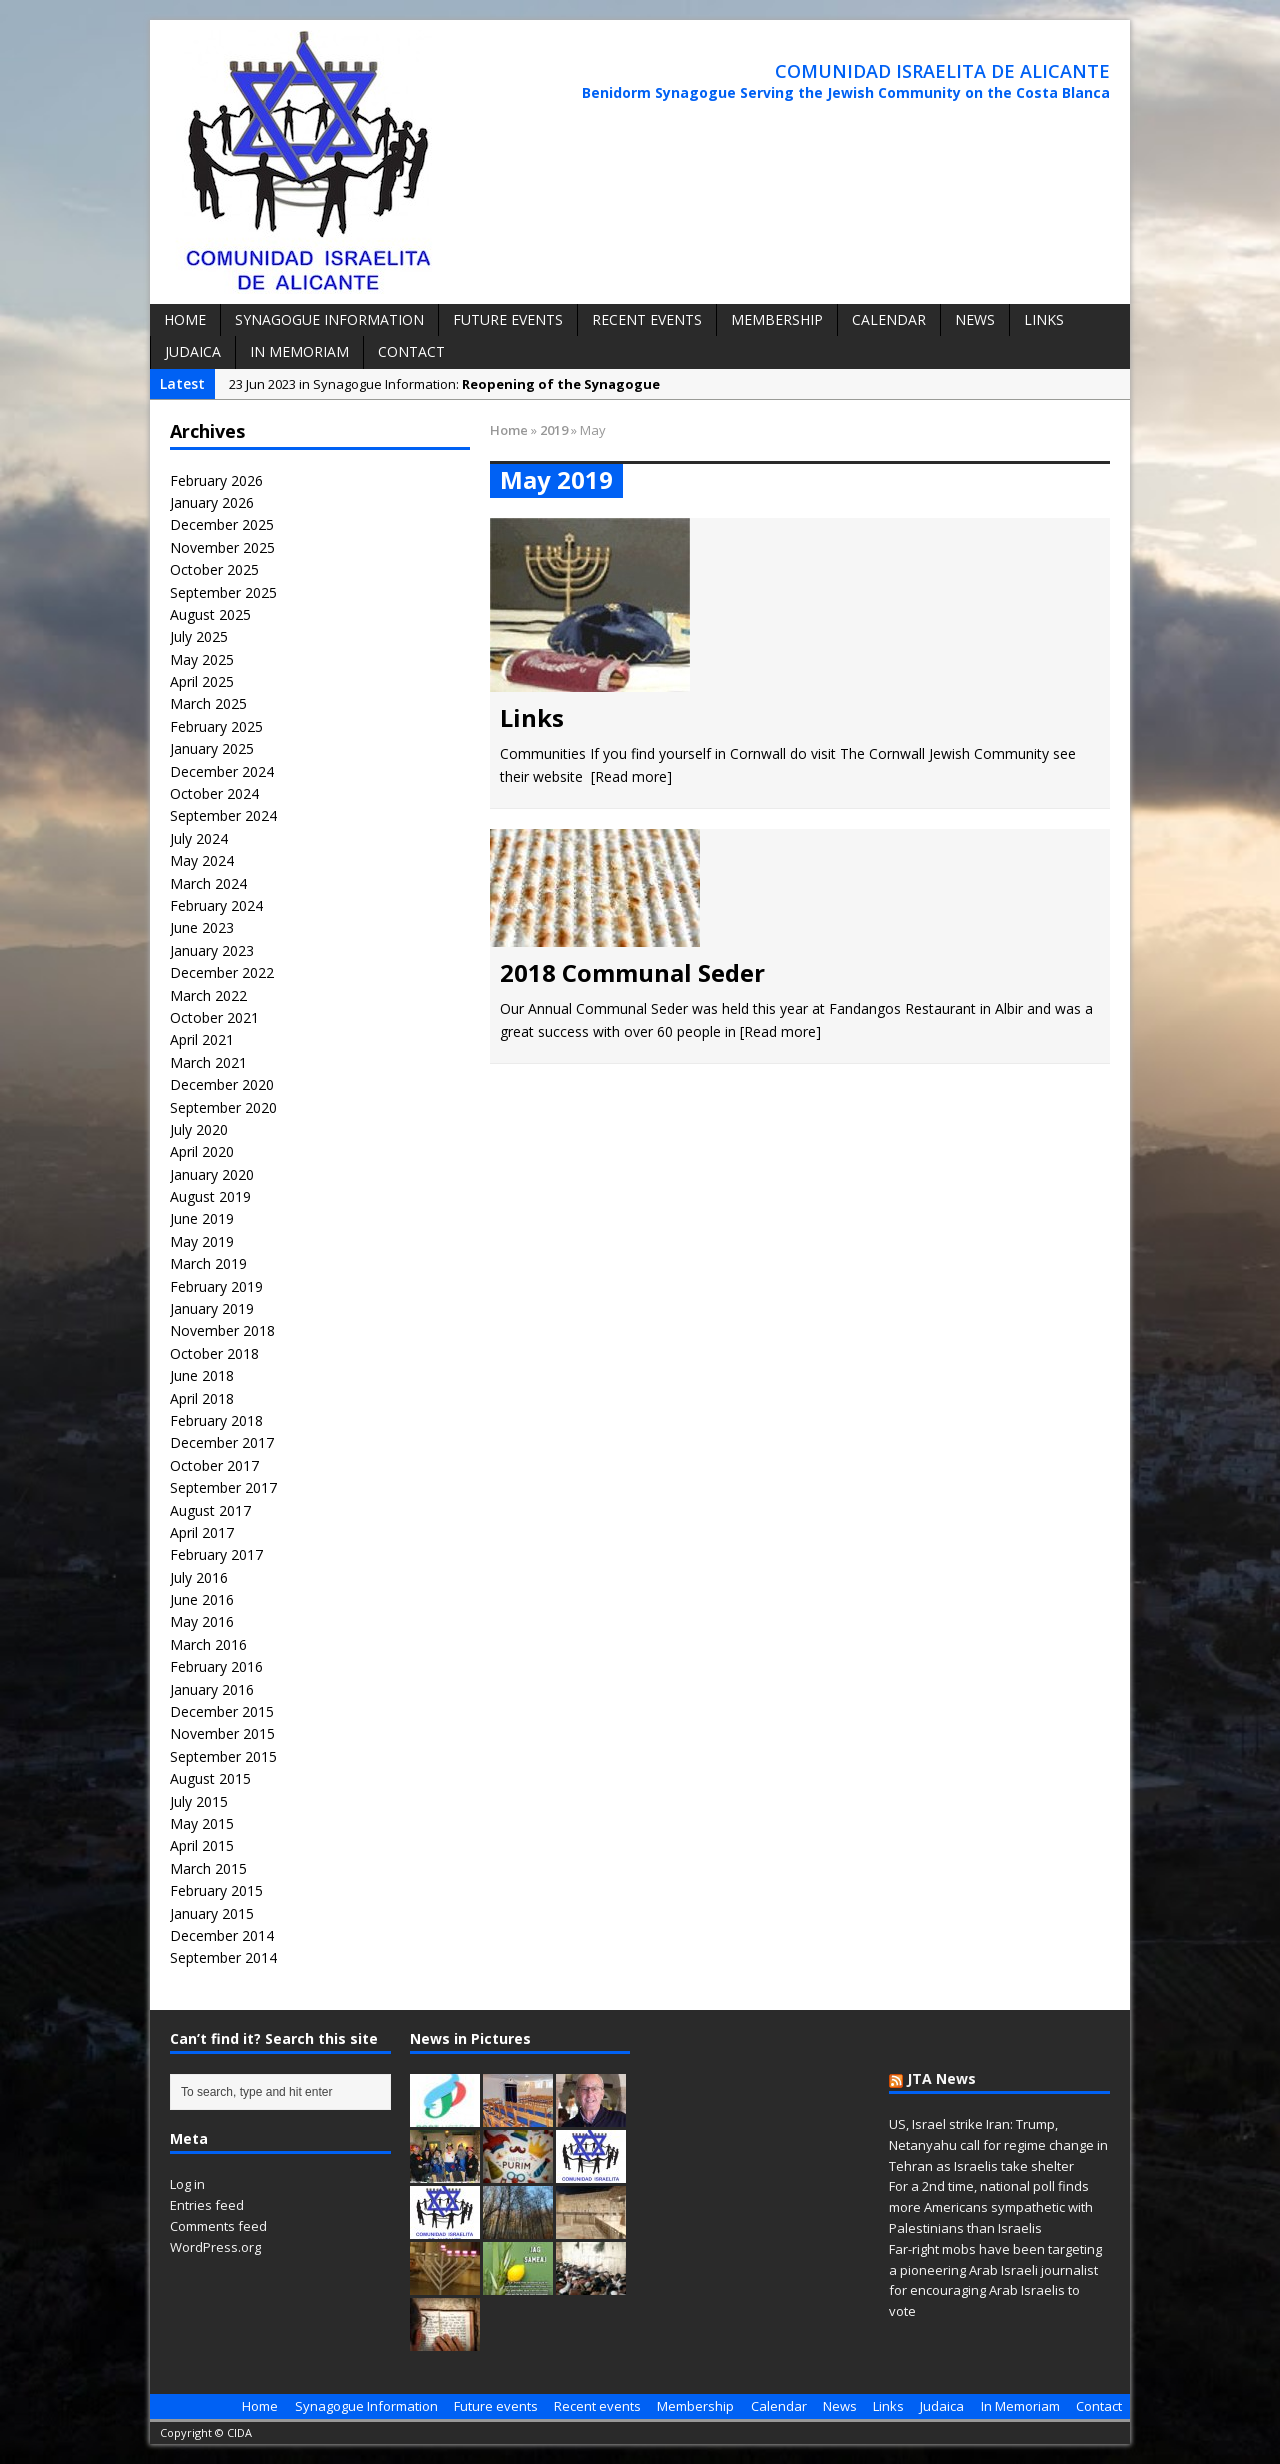 The image size is (1280, 2464). What do you see at coordinates (202, 1599) in the screenshot?
I see `June 2016` at bounding box center [202, 1599].